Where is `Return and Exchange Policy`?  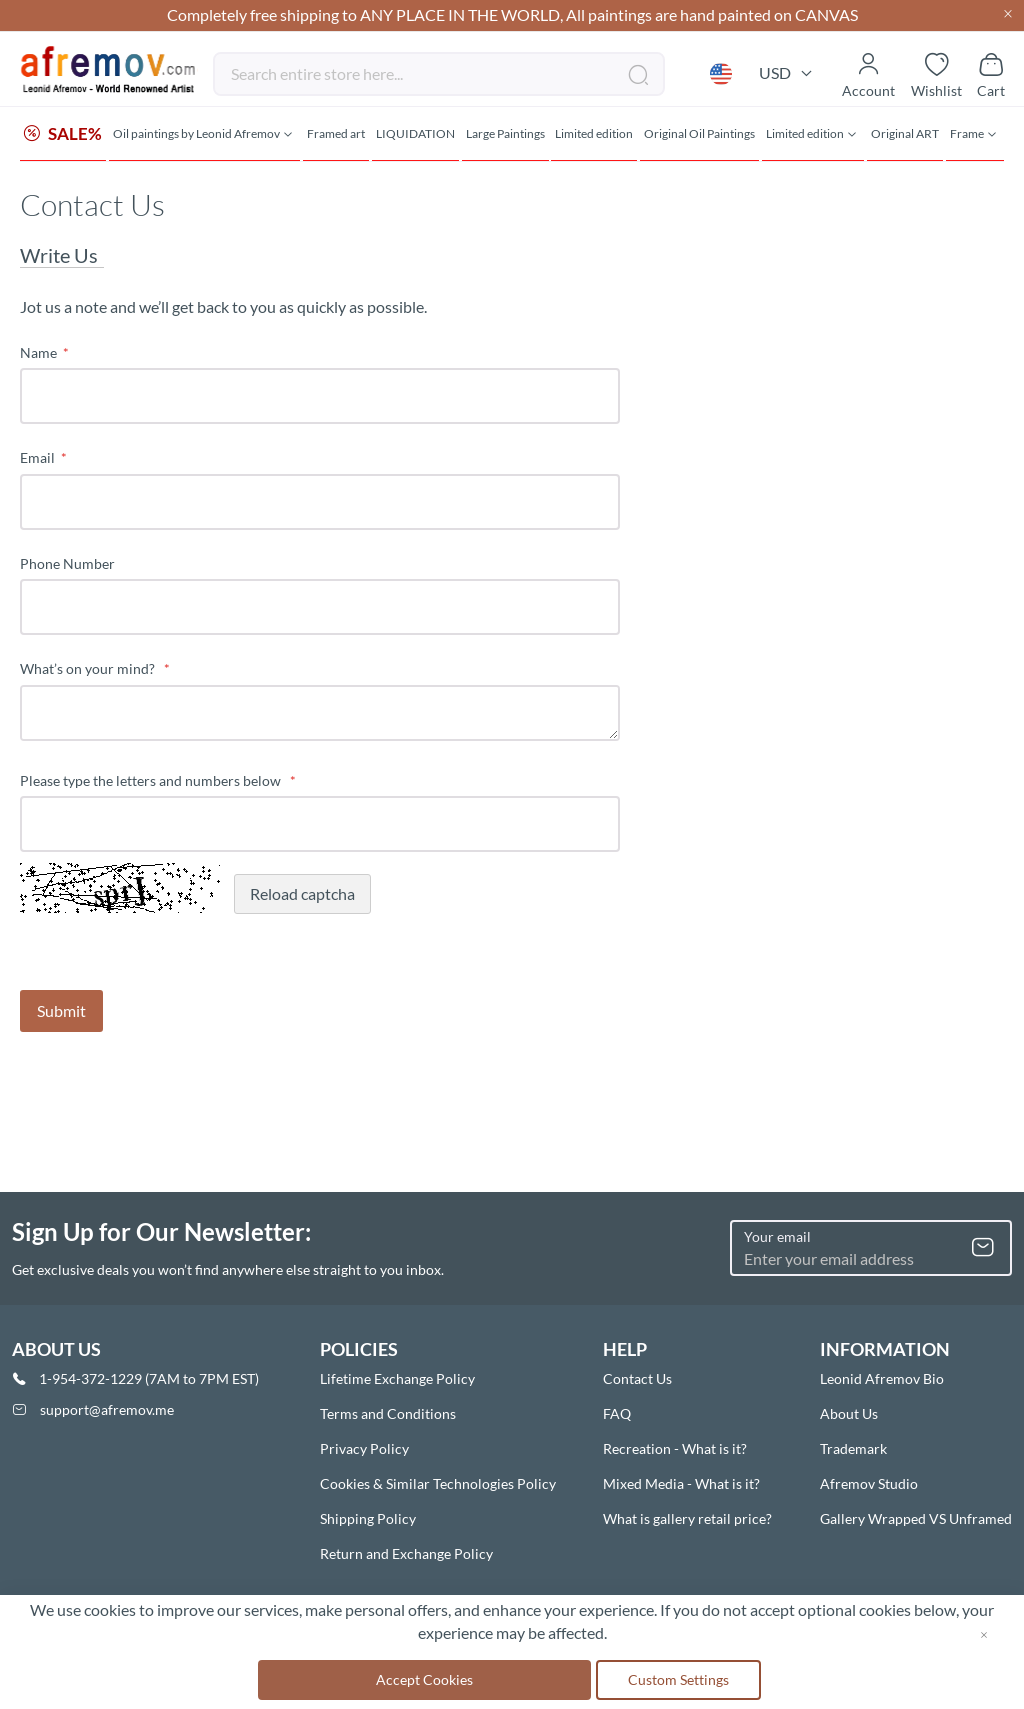
Return and Exchange Policy is located at coordinates (406, 1553).